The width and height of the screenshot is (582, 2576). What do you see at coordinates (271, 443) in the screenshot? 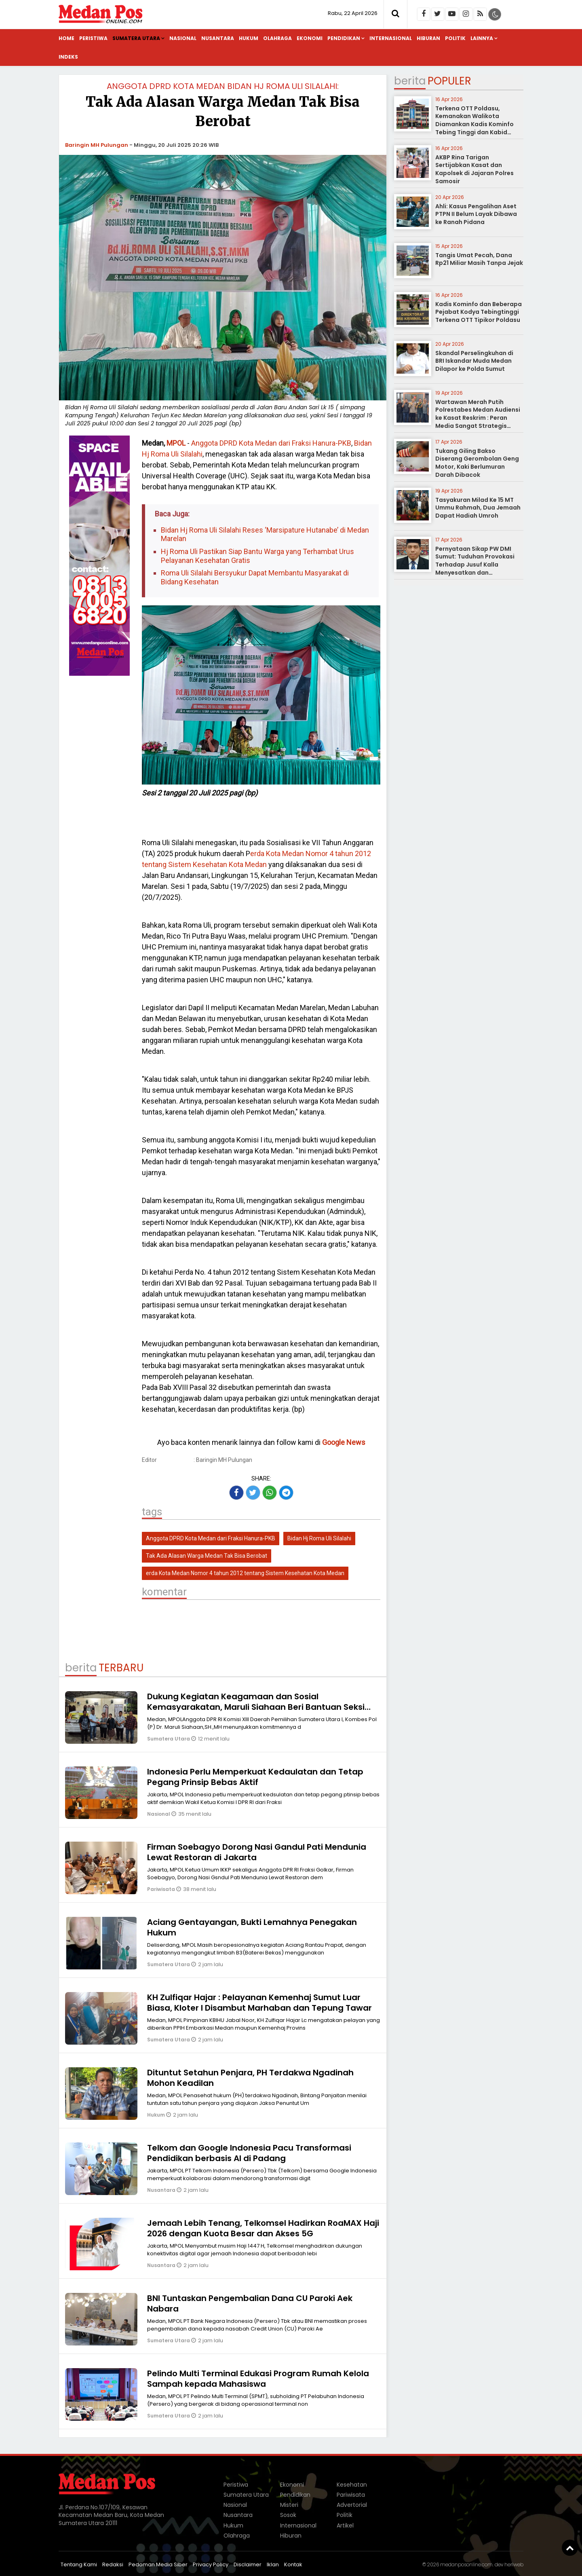
I see `Anggota DPRD Kota Medan dari Fraksi Hanura-PKB` at bounding box center [271, 443].